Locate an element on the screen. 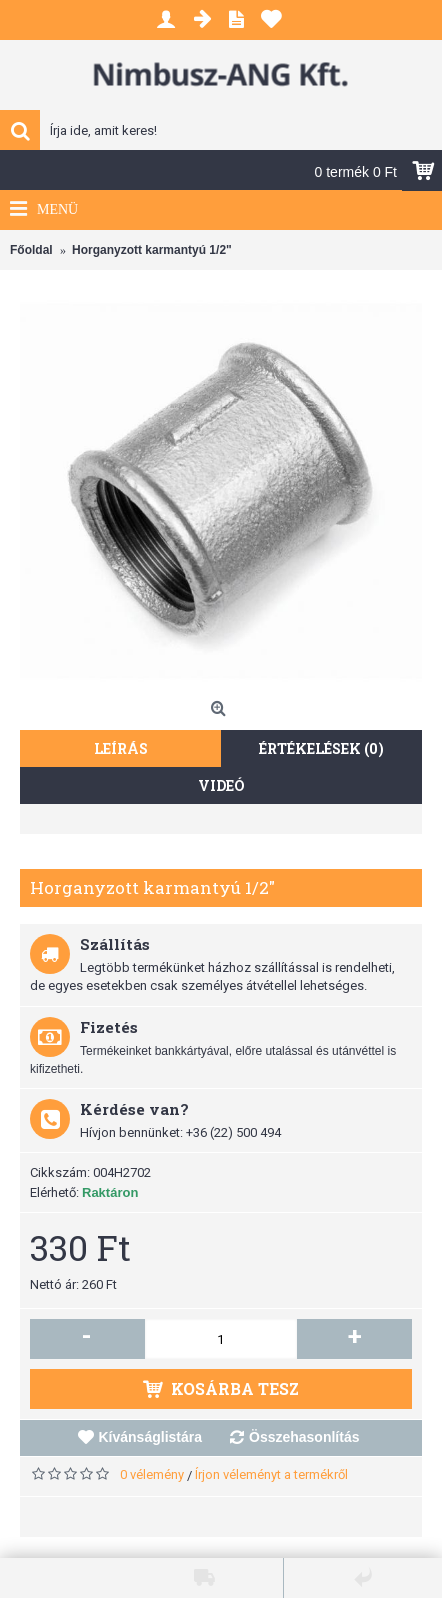 Image resolution: width=442 pixels, height=1598 pixels. Írjon véleményt a termékről is located at coordinates (271, 1474).